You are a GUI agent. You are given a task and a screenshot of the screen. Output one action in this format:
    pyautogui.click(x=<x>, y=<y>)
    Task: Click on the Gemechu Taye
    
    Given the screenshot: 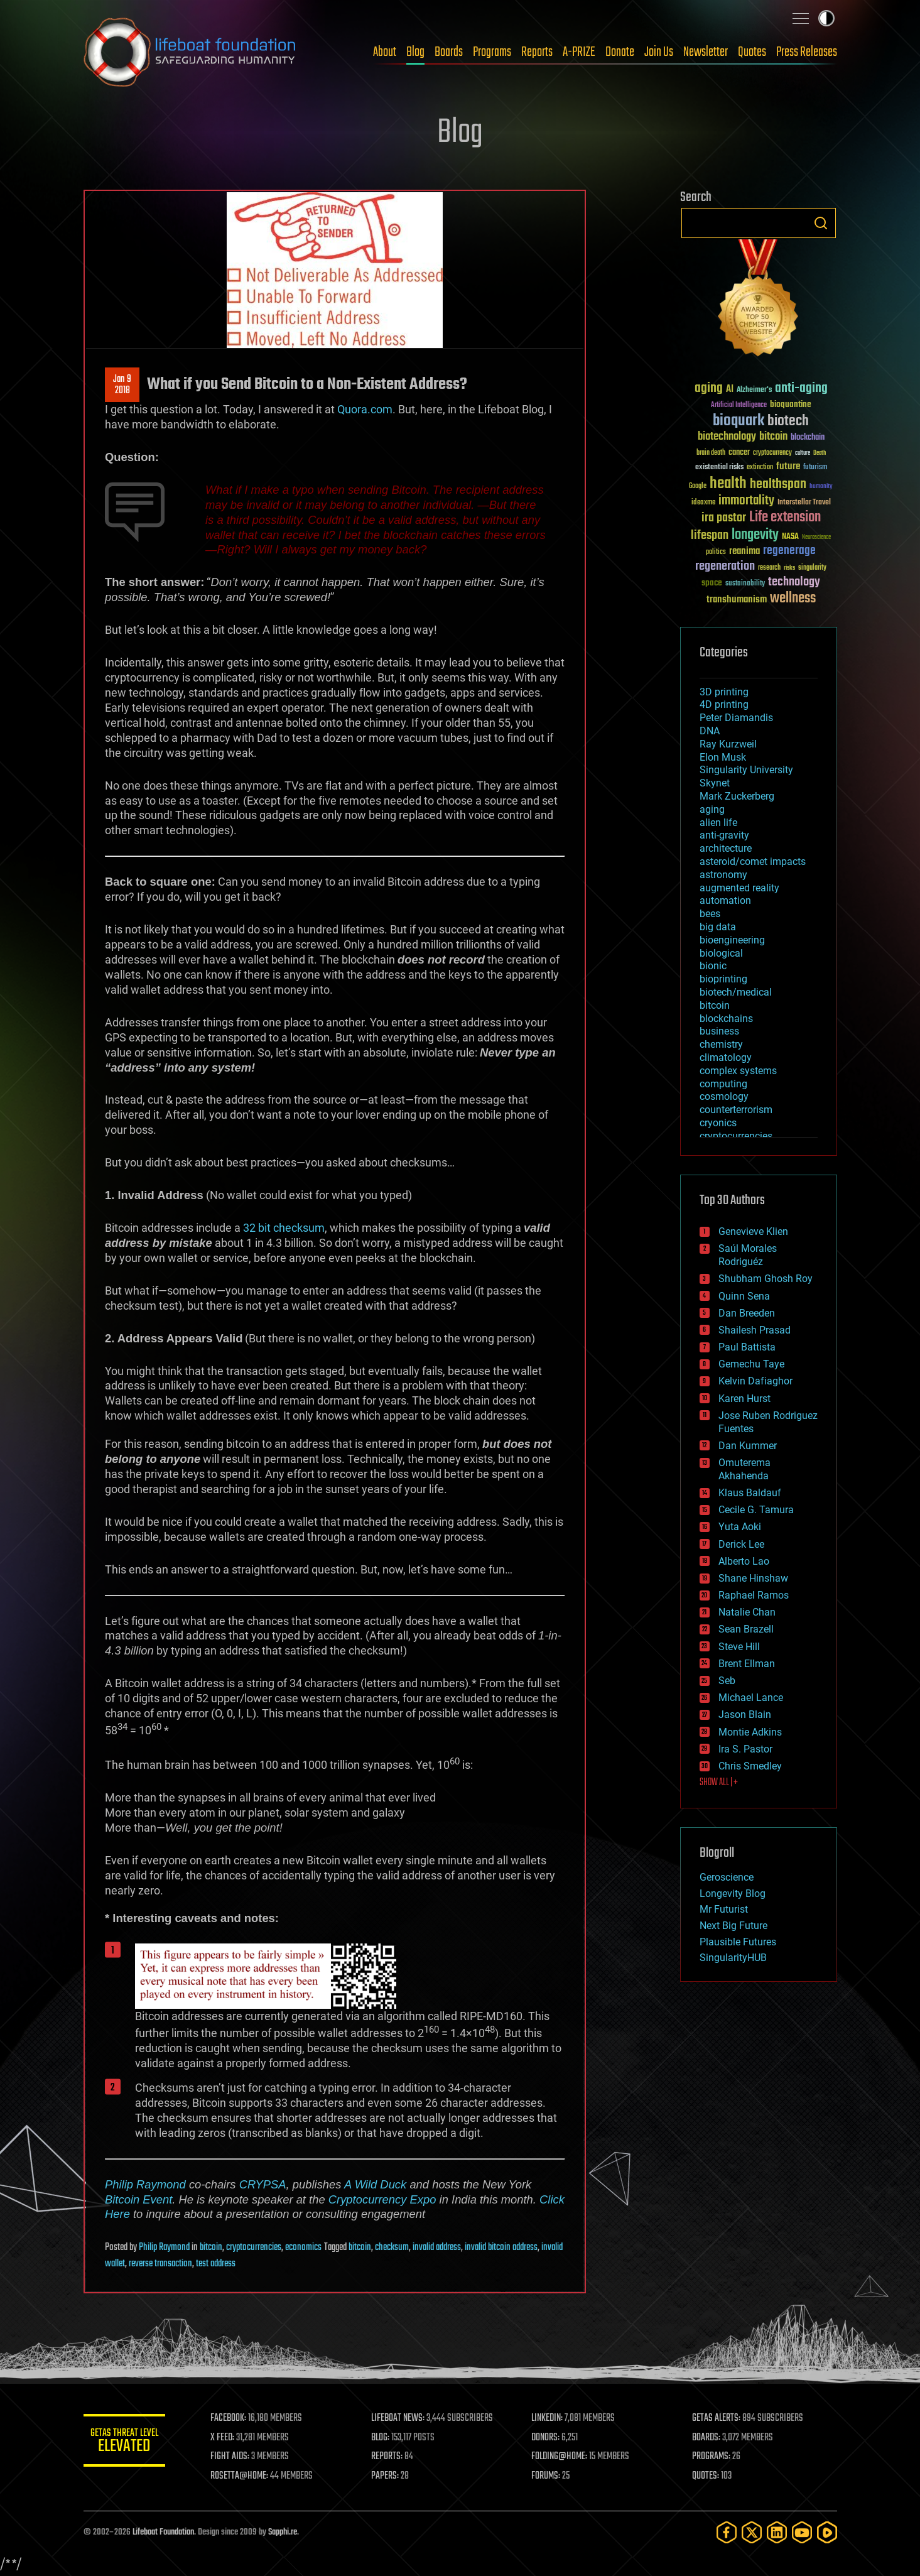 What is the action you would take?
    pyautogui.click(x=751, y=1364)
    